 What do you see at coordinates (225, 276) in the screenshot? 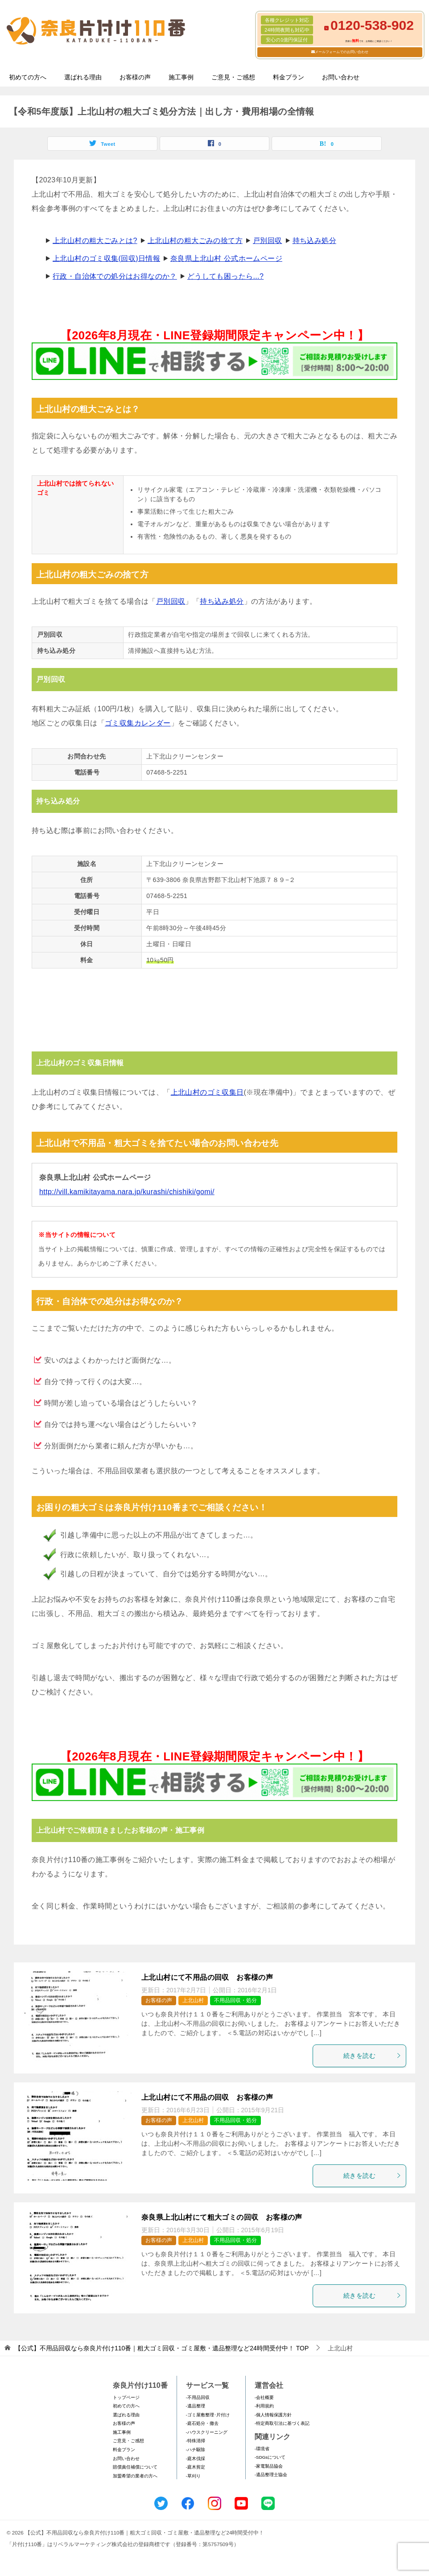
I see `どうしても困ったら...?` at bounding box center [225, 276].